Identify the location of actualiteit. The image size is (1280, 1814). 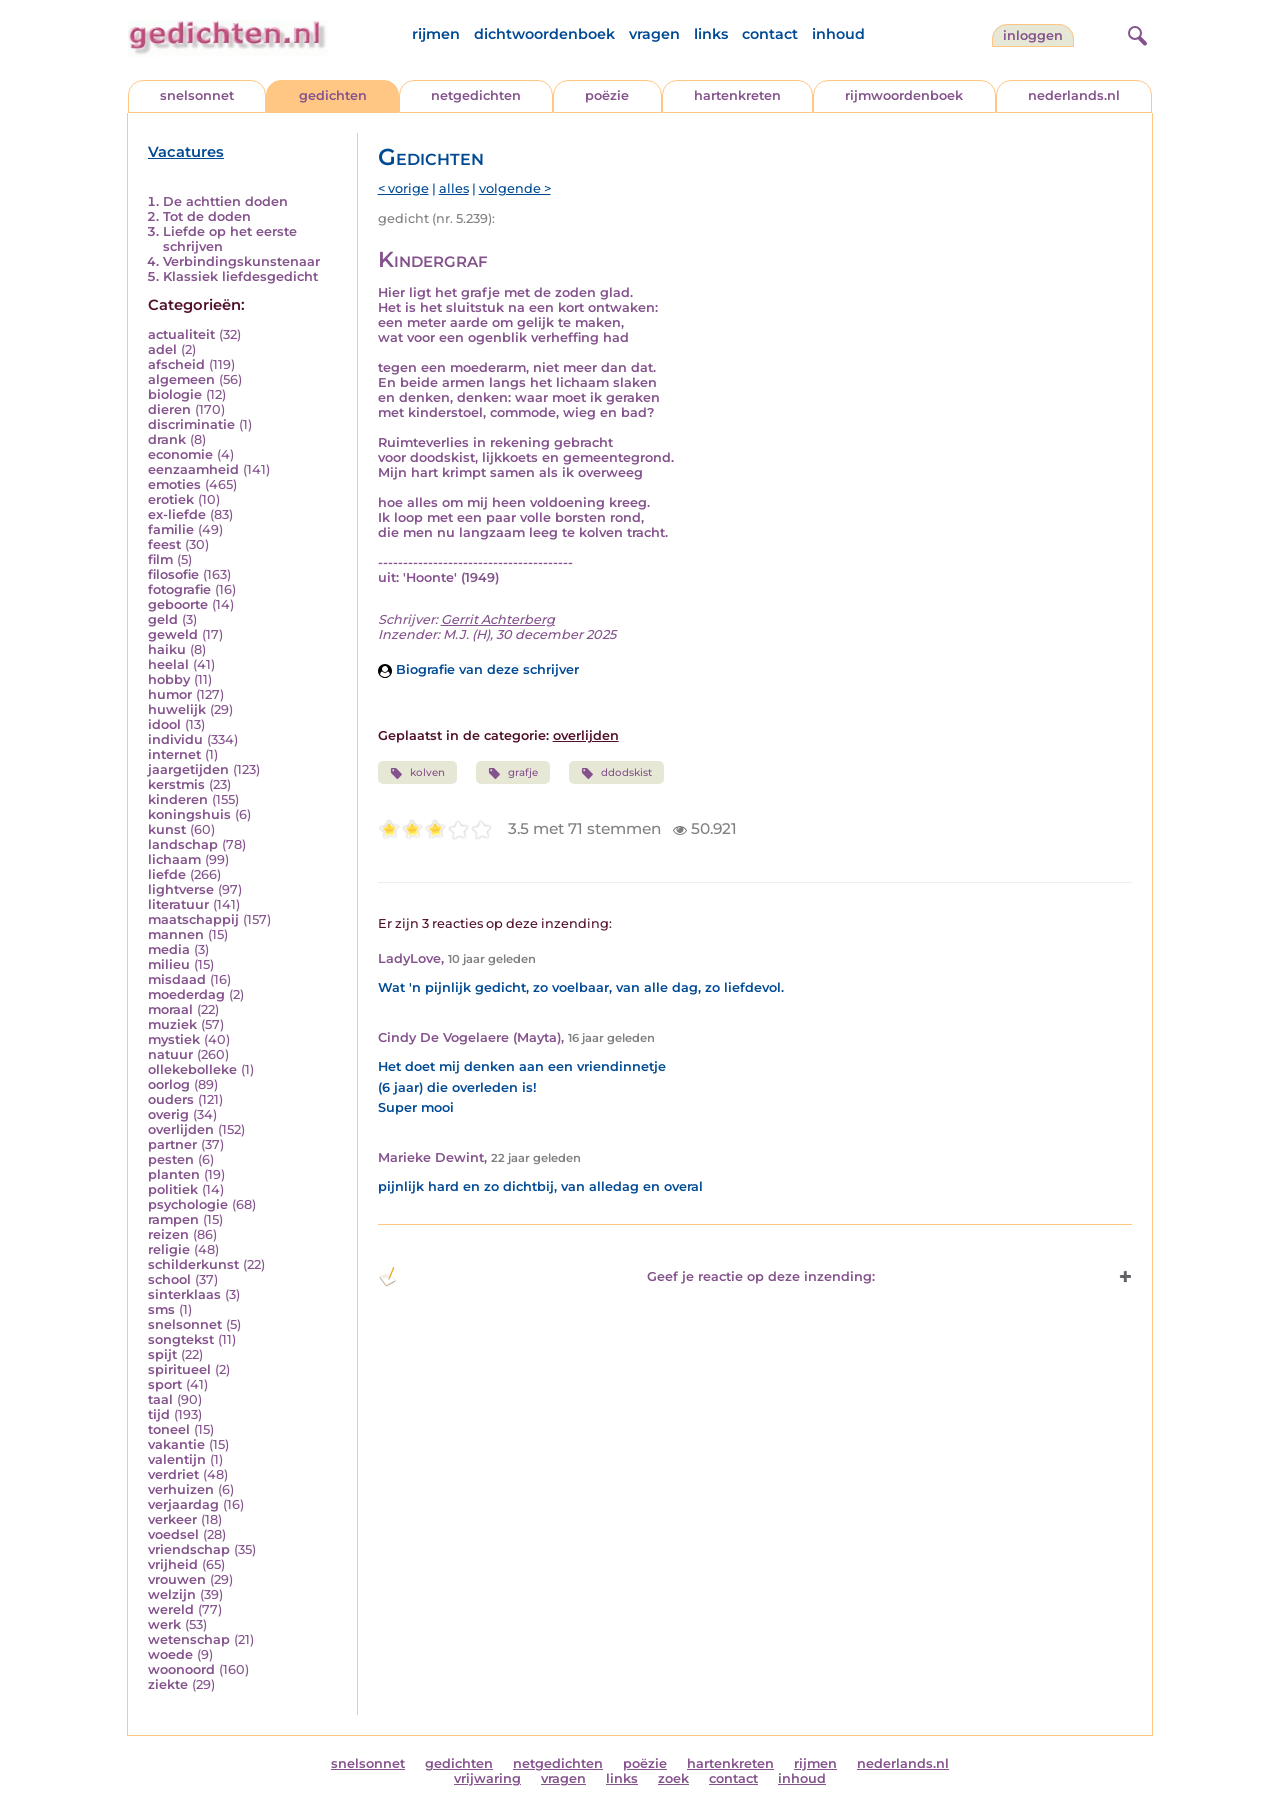
(181, 334).